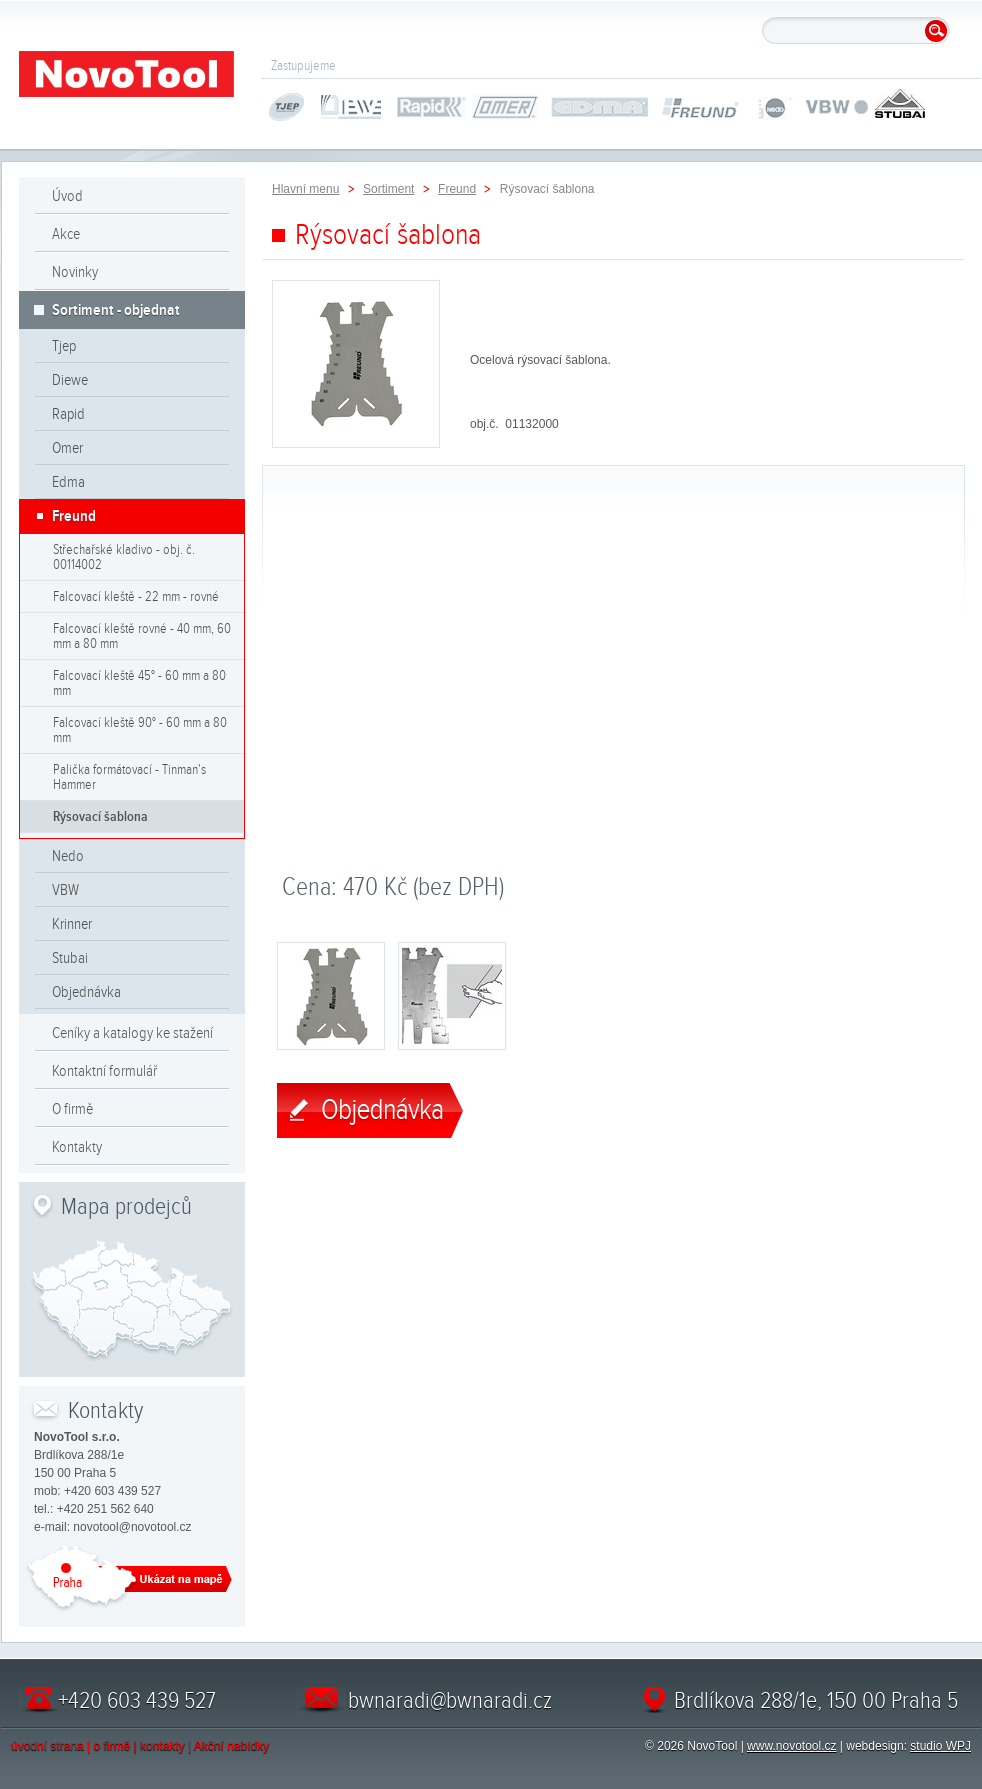  Describe the element at coordinates (136, 596) in the screenshot. I see `Falcovací kleště - 22 mm - rovné` at that location.